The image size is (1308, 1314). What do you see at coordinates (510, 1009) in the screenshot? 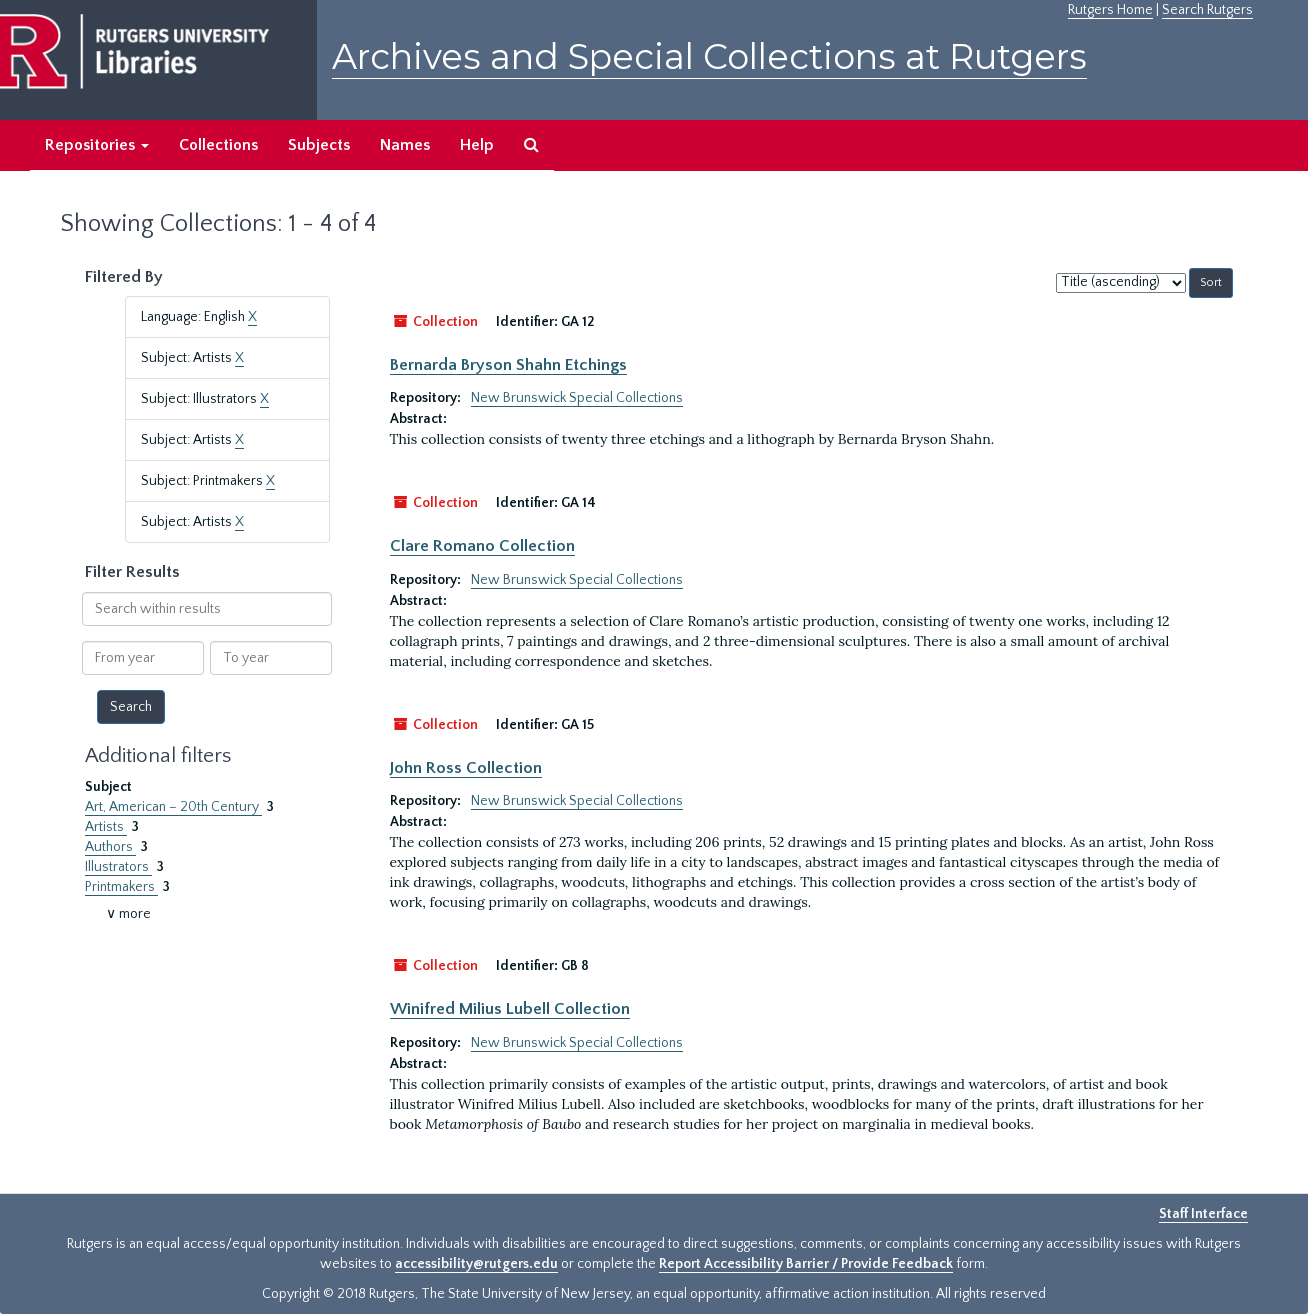
I see `Winifred Milius Lubell Collection` at bounding box center [510, 1009].